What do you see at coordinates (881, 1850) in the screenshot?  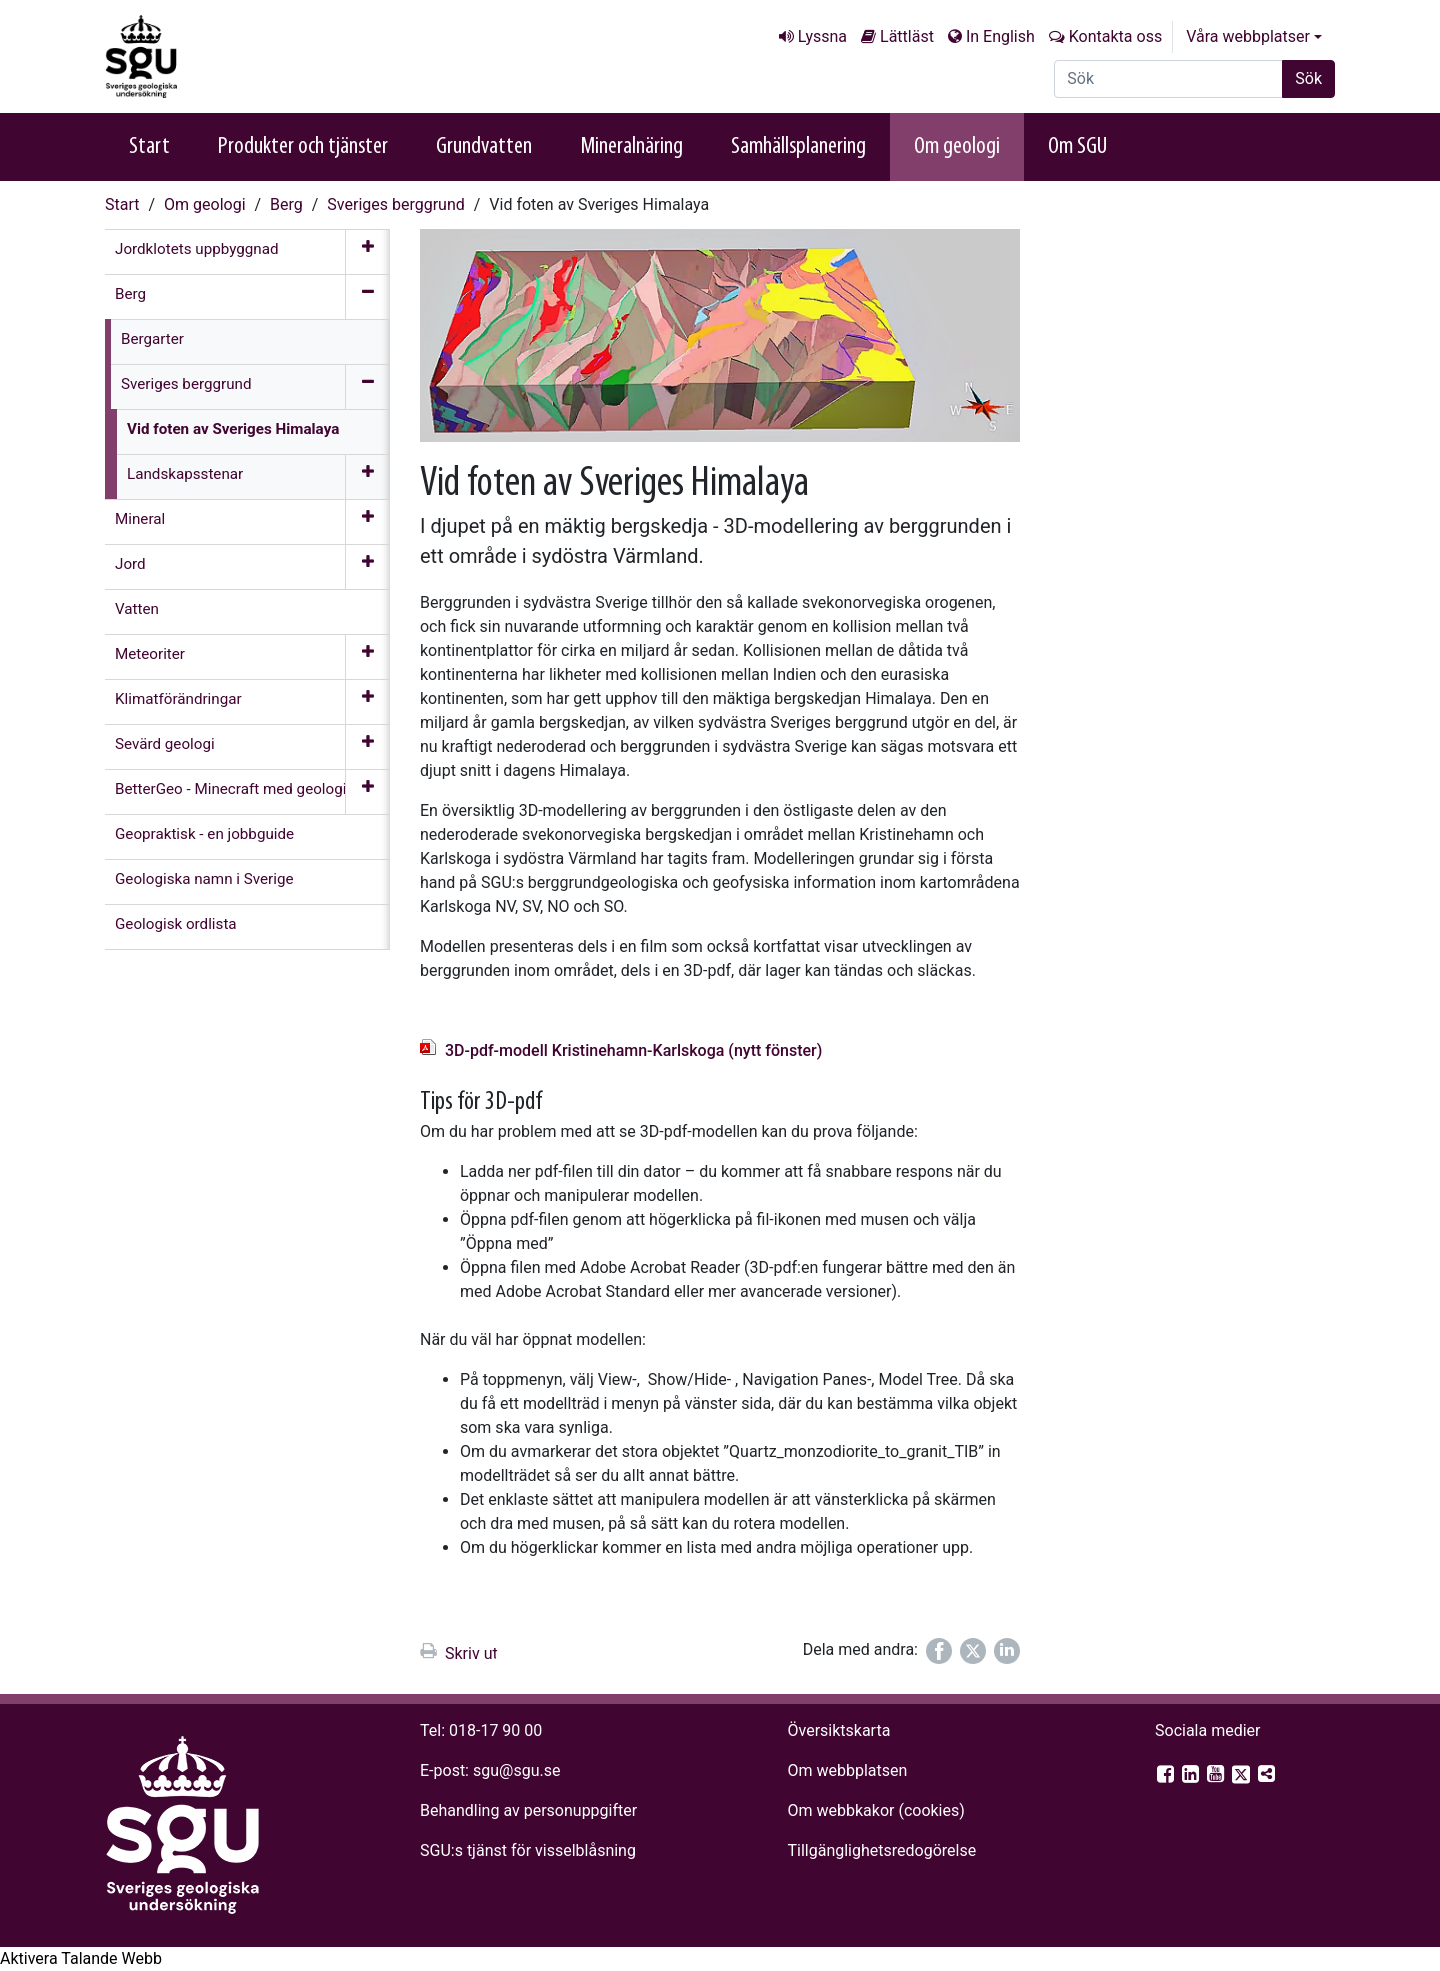 I see `Tillgänglighets­redogörelse` at bounding box center [881, 1850].